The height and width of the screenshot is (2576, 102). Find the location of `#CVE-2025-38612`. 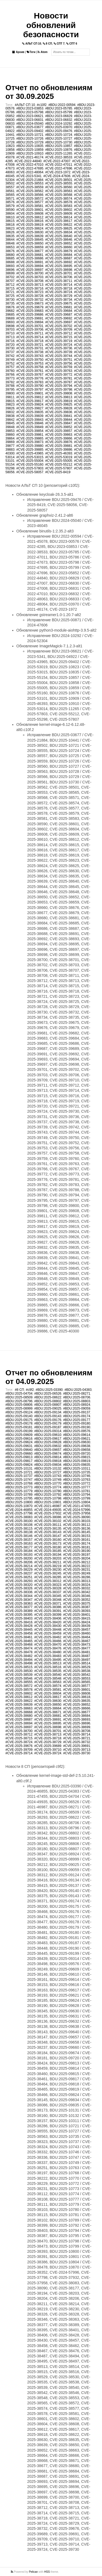

#CVE-2025-38612 is located at coordinates (29, 217).